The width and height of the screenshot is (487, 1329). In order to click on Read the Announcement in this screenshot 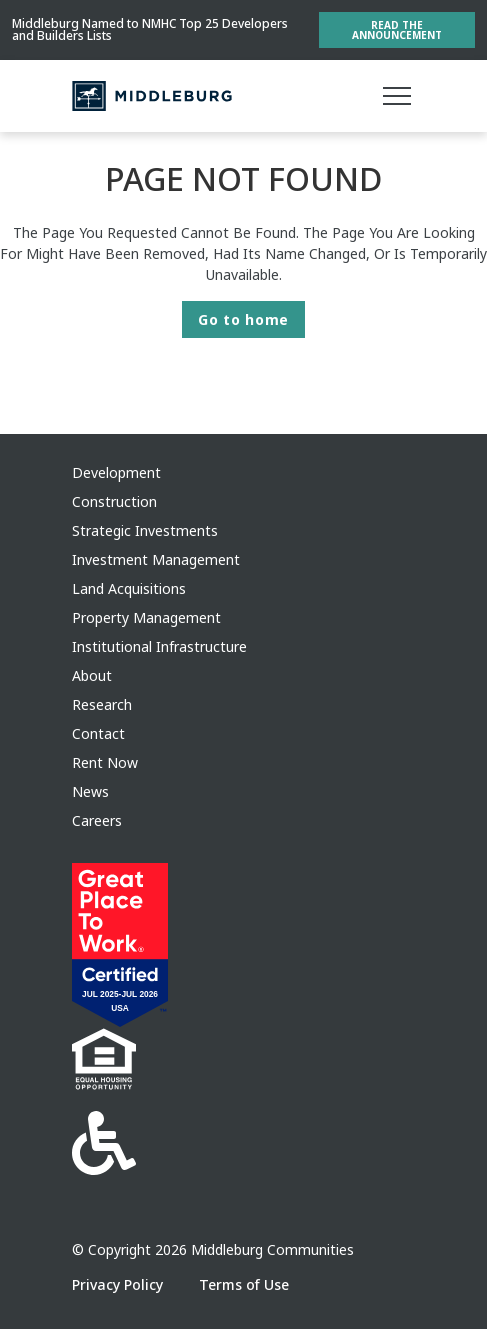, I will do `click(397, 30)`.